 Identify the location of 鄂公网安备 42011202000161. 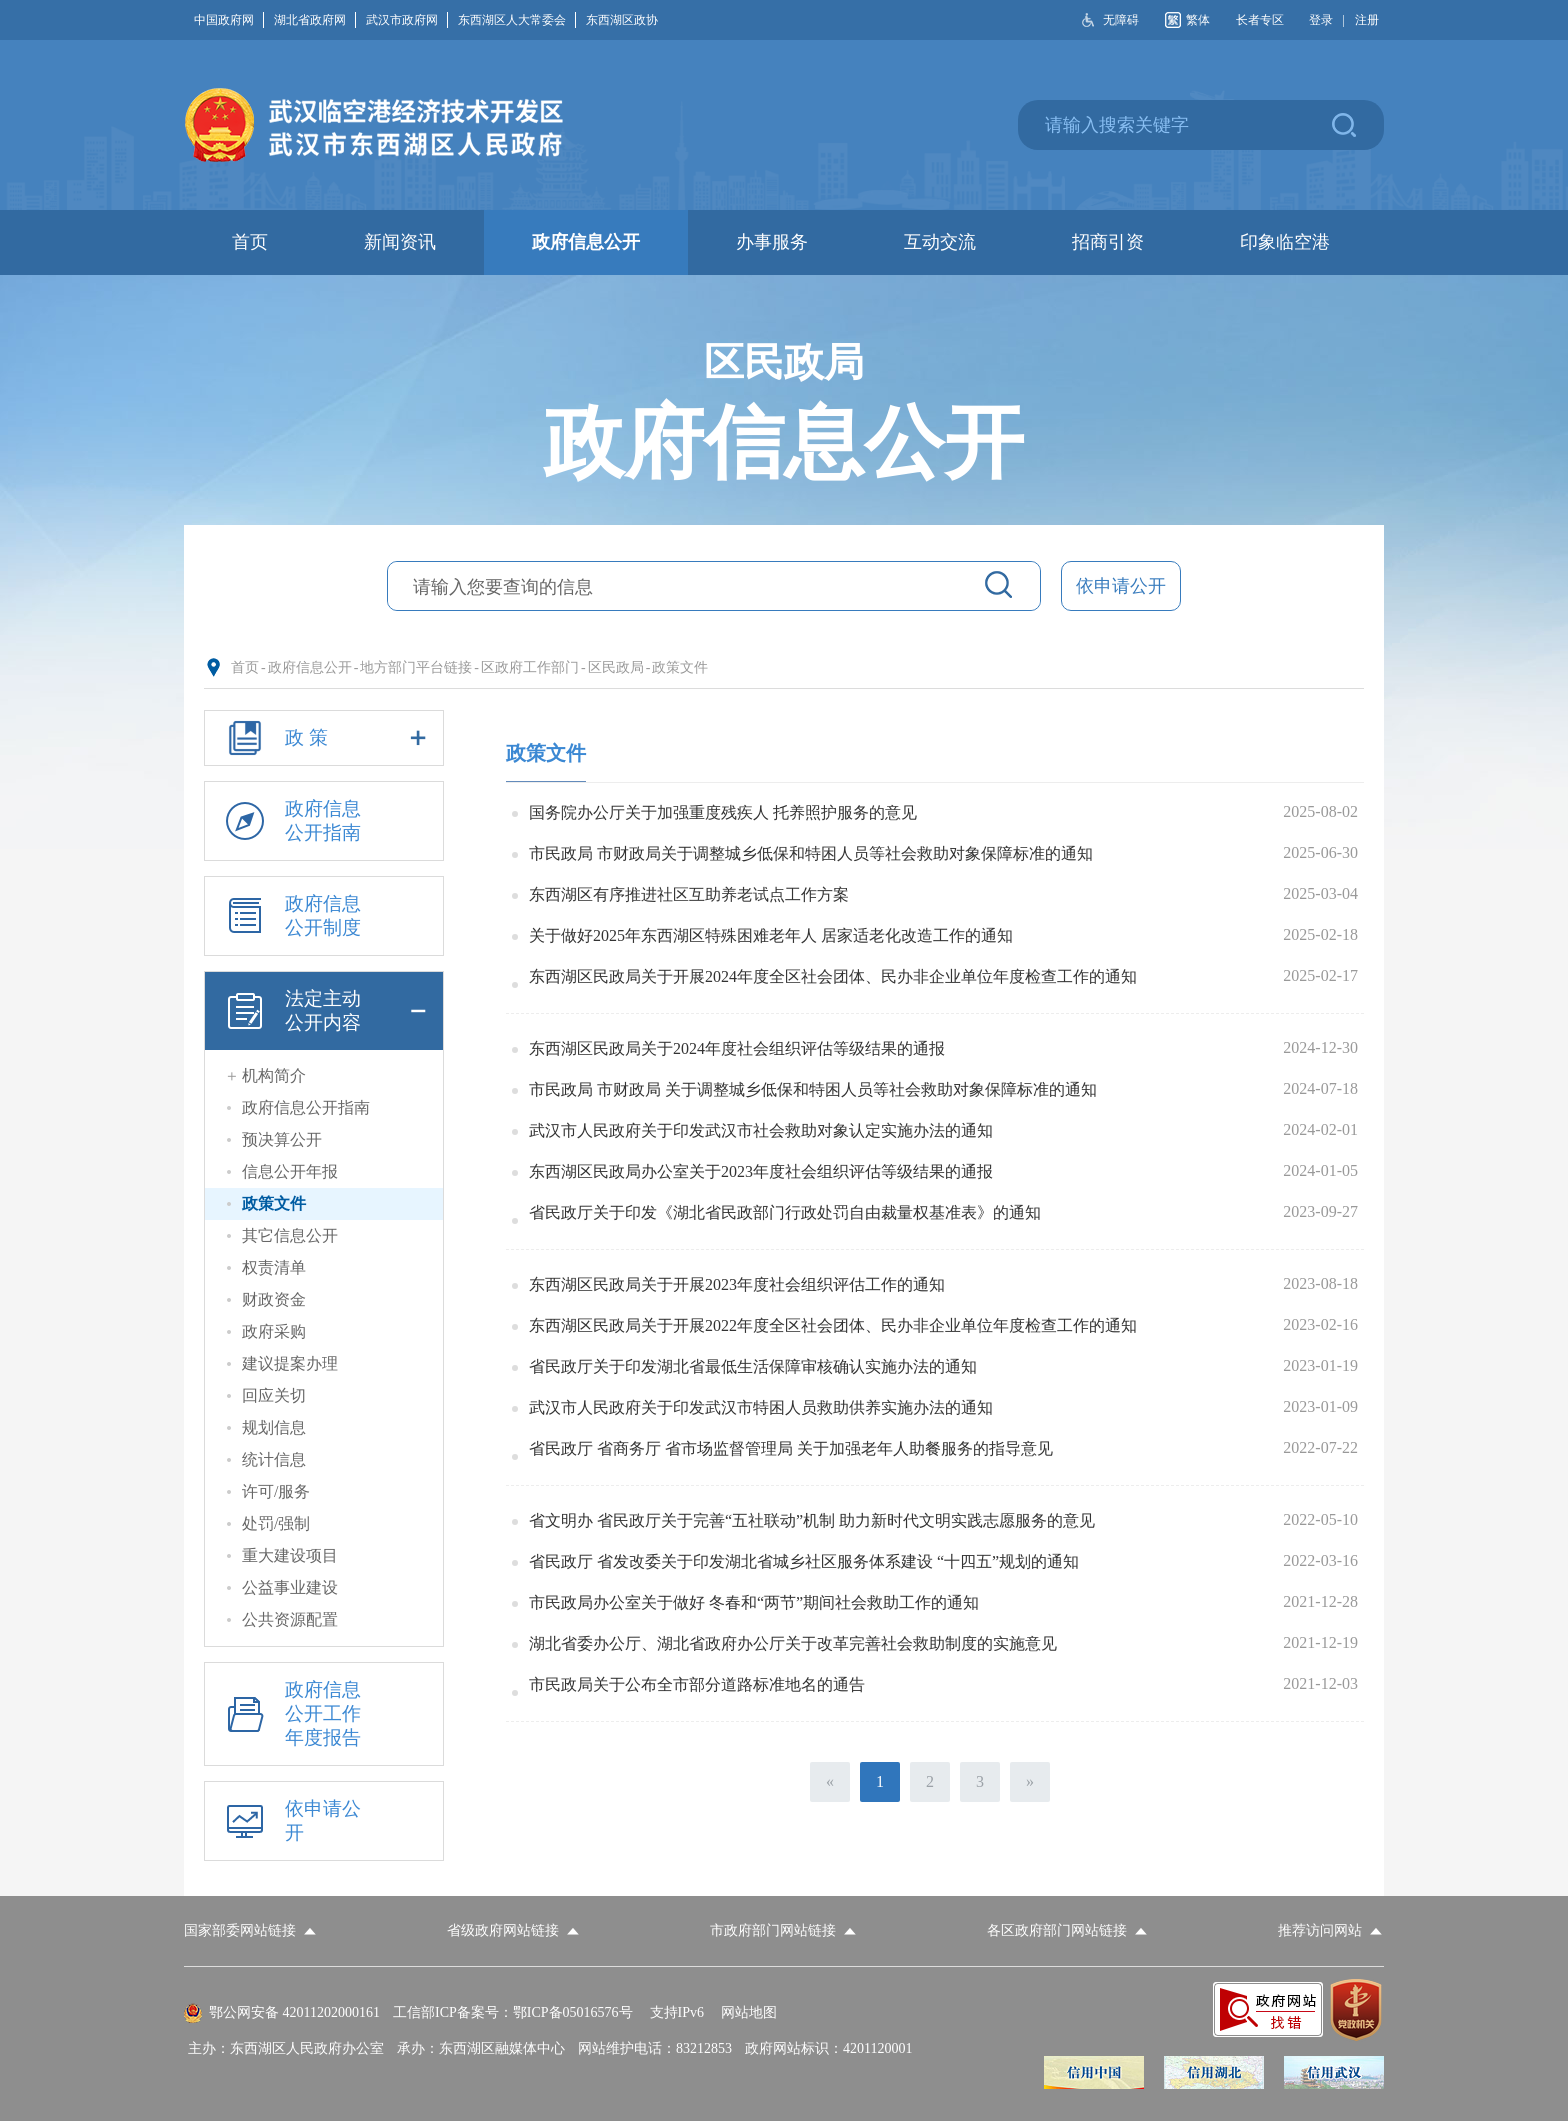
(294, 2012).